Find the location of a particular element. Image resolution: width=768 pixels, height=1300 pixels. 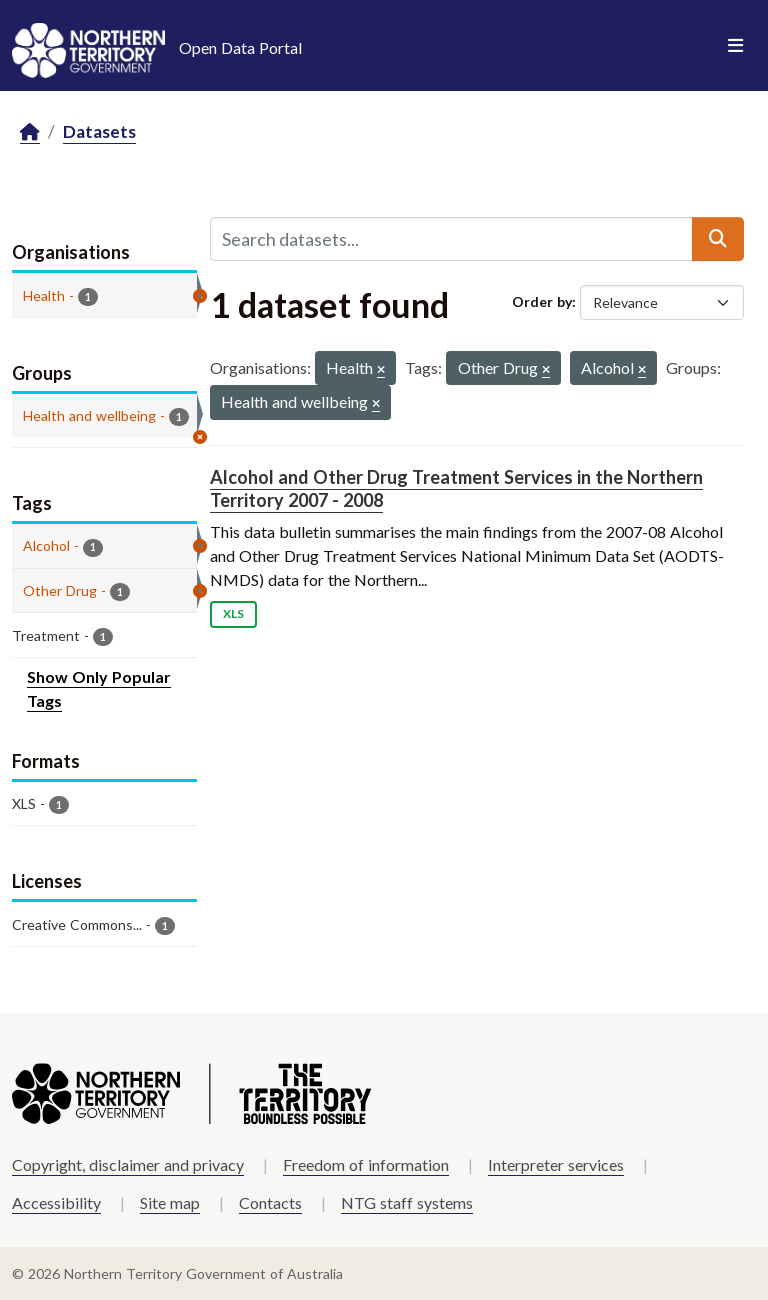

Interpreter services is located at coordinates (556, 1164).